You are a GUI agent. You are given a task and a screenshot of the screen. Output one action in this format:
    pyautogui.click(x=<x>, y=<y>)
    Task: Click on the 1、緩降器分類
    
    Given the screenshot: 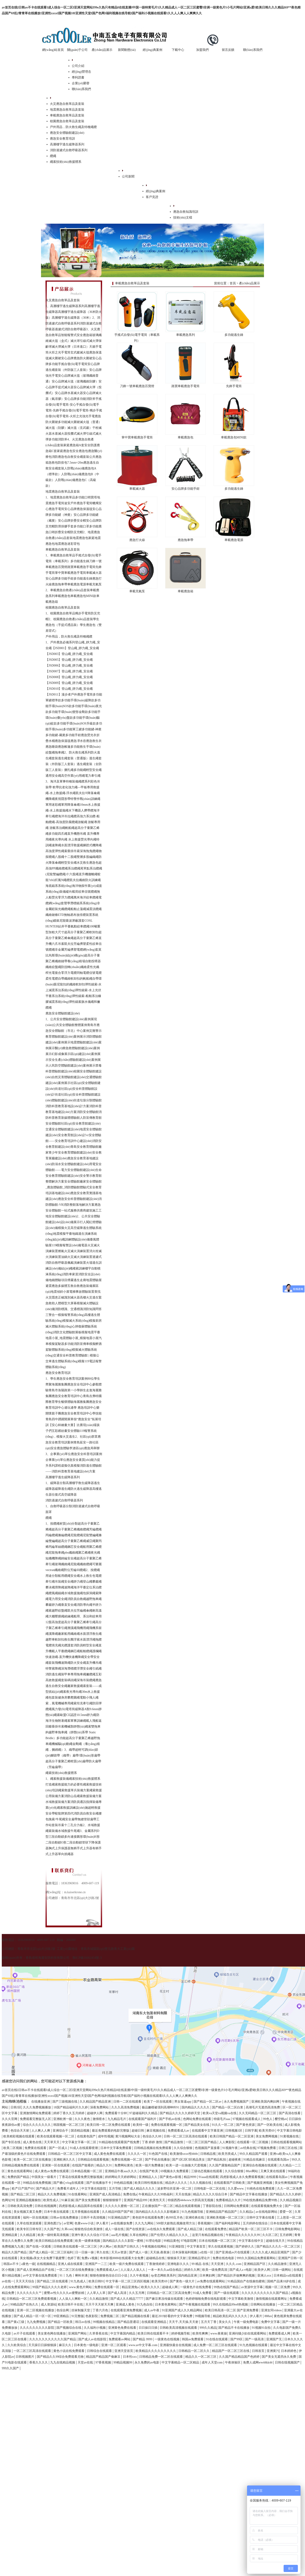 What is the action you would take?
    pyautogui.click(x=55, y=1483)
    